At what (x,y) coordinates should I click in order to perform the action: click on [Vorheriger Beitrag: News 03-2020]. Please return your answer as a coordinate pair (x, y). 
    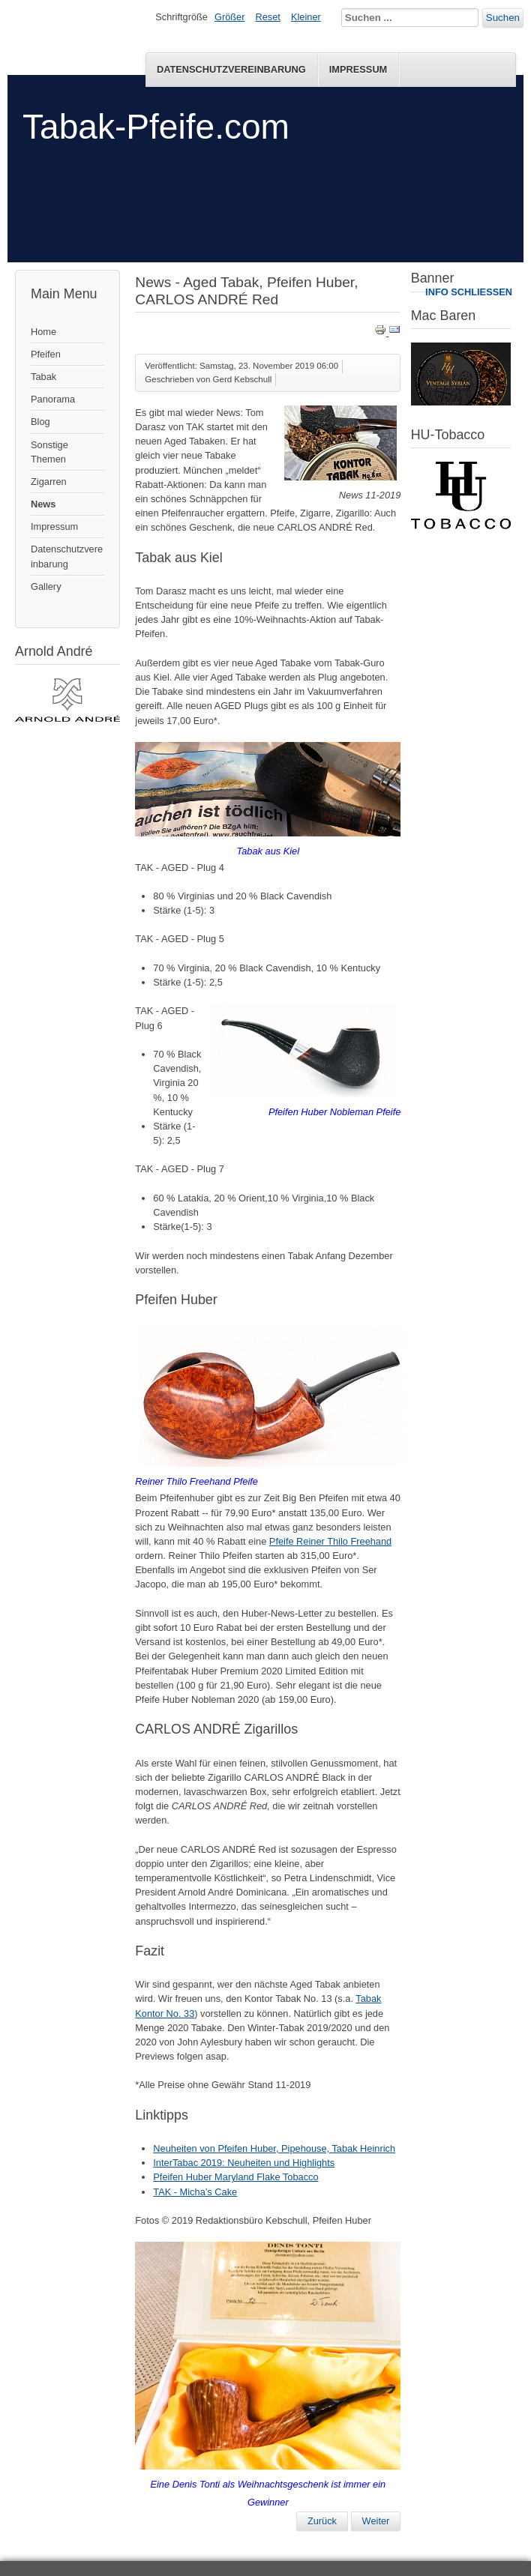
    Looking at the image, I should click on (322, 2521).